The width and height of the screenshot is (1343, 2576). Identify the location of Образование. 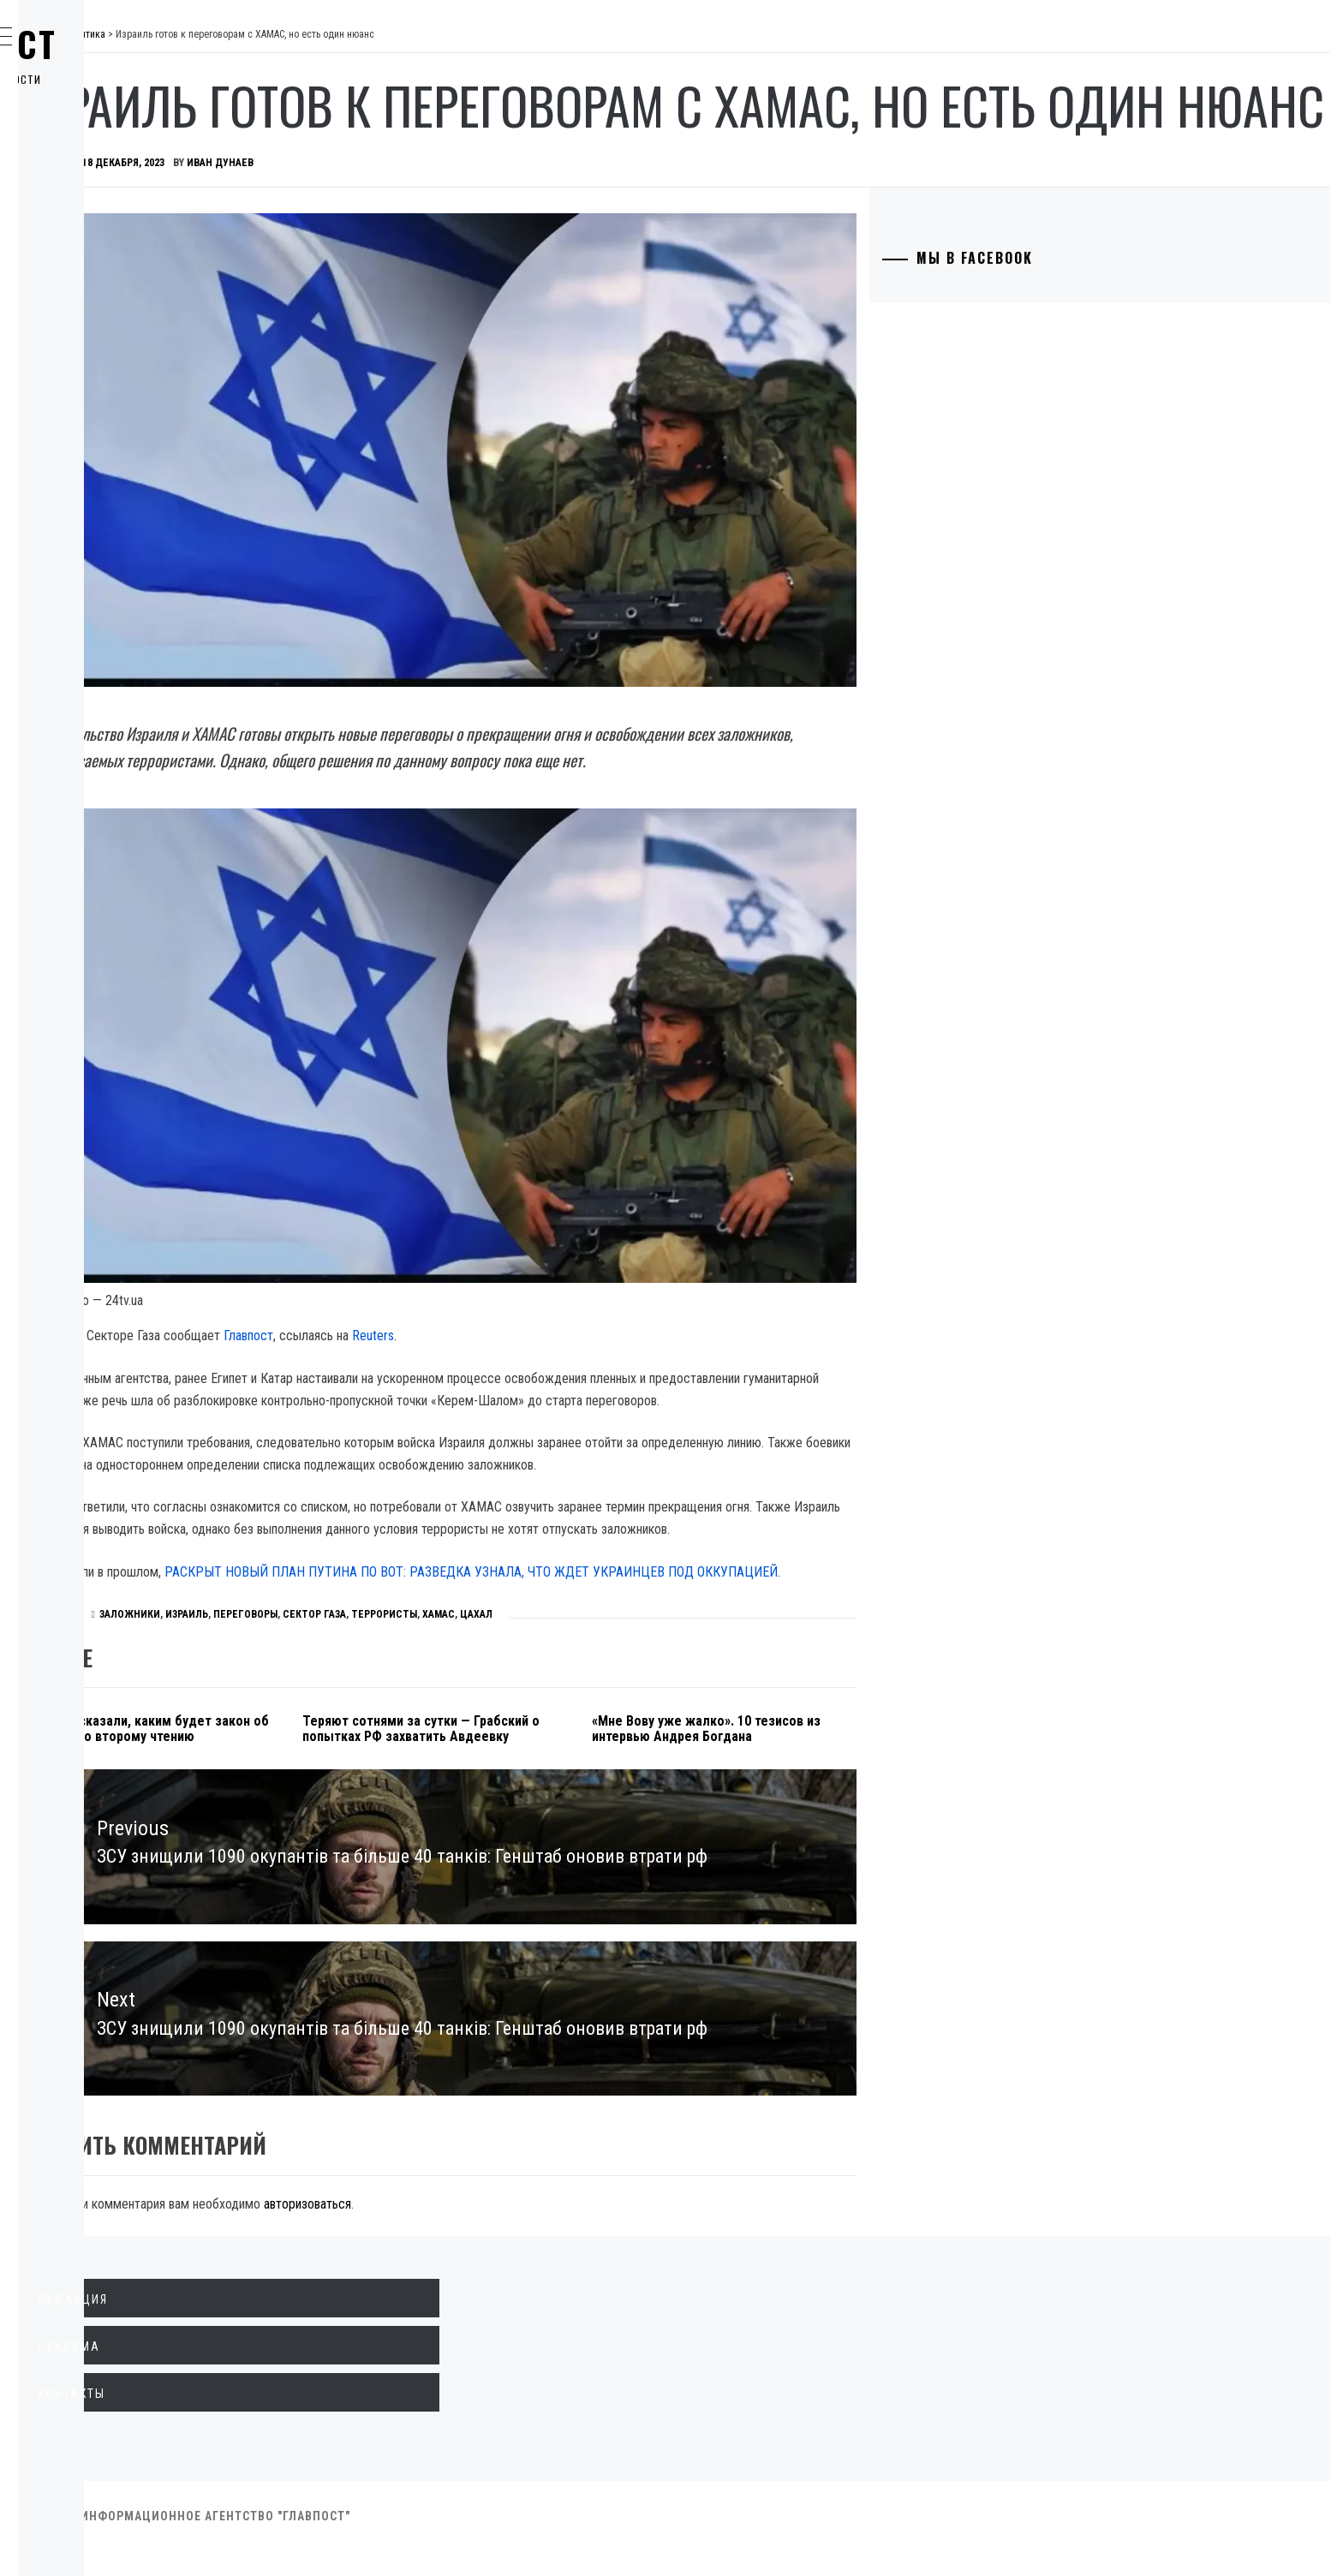
(107, 282).